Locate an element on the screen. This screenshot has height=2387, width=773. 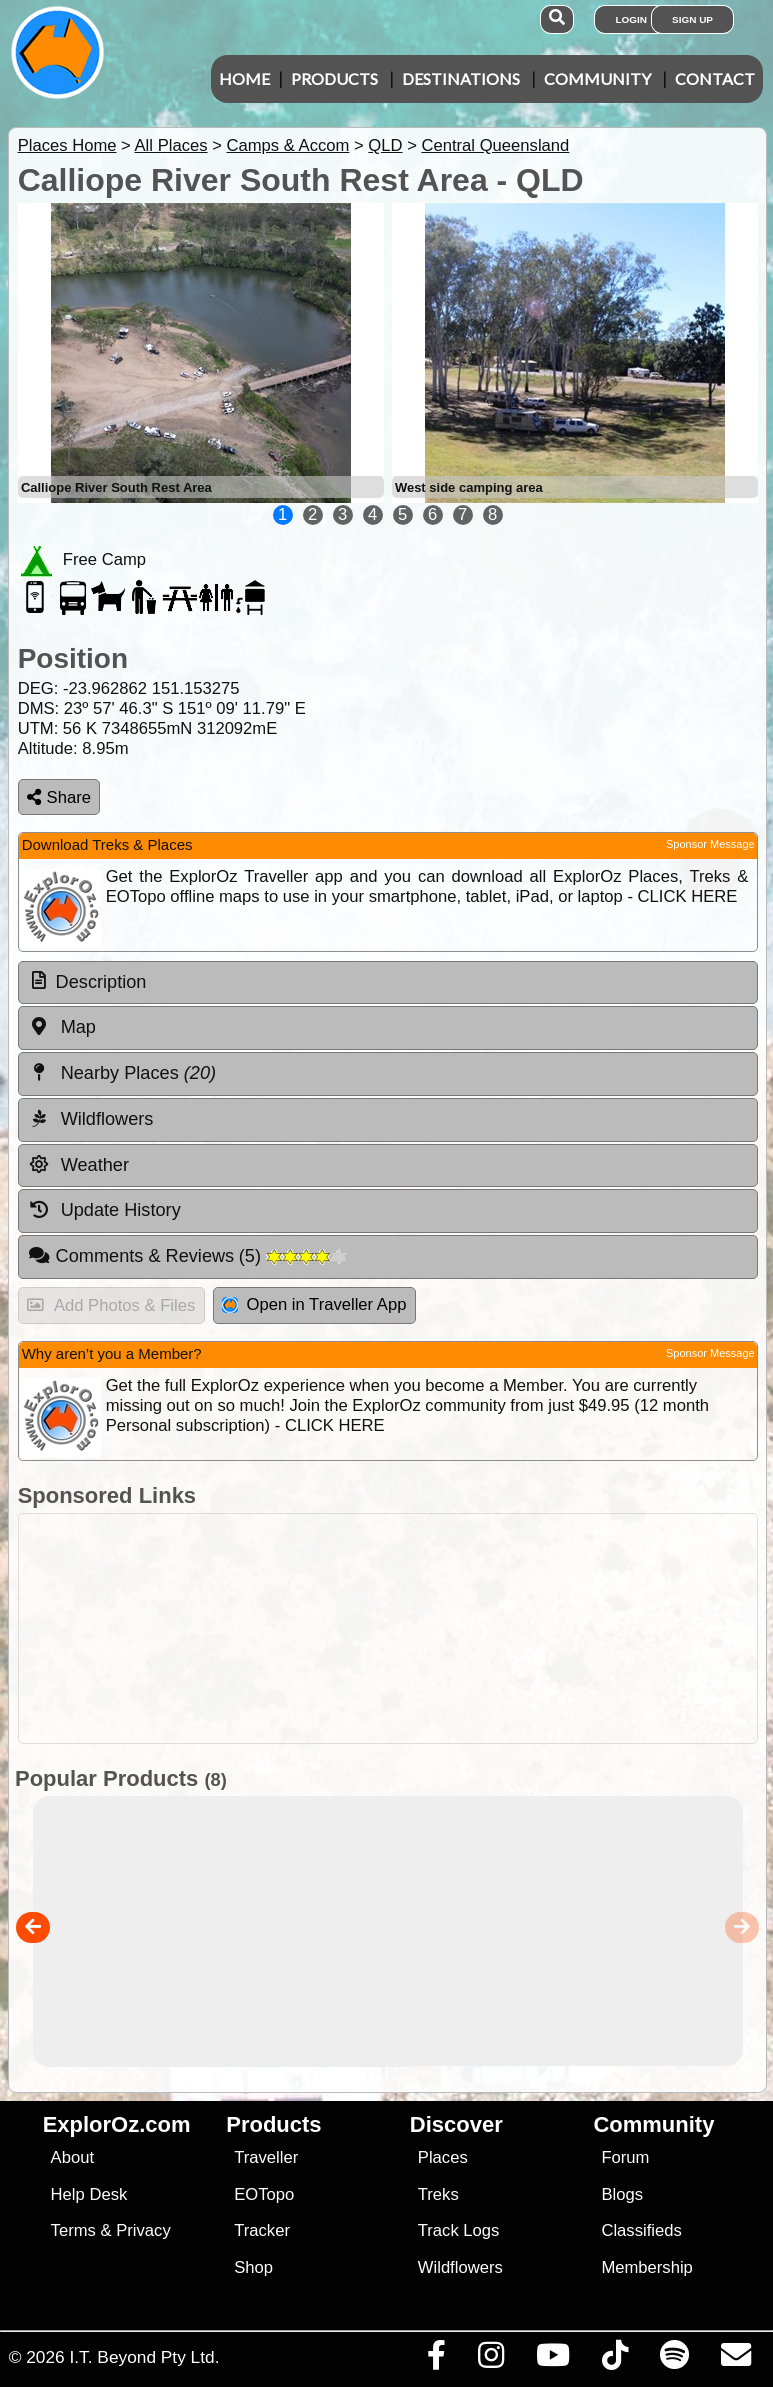
Treks is located at coordinates (438, 2194).